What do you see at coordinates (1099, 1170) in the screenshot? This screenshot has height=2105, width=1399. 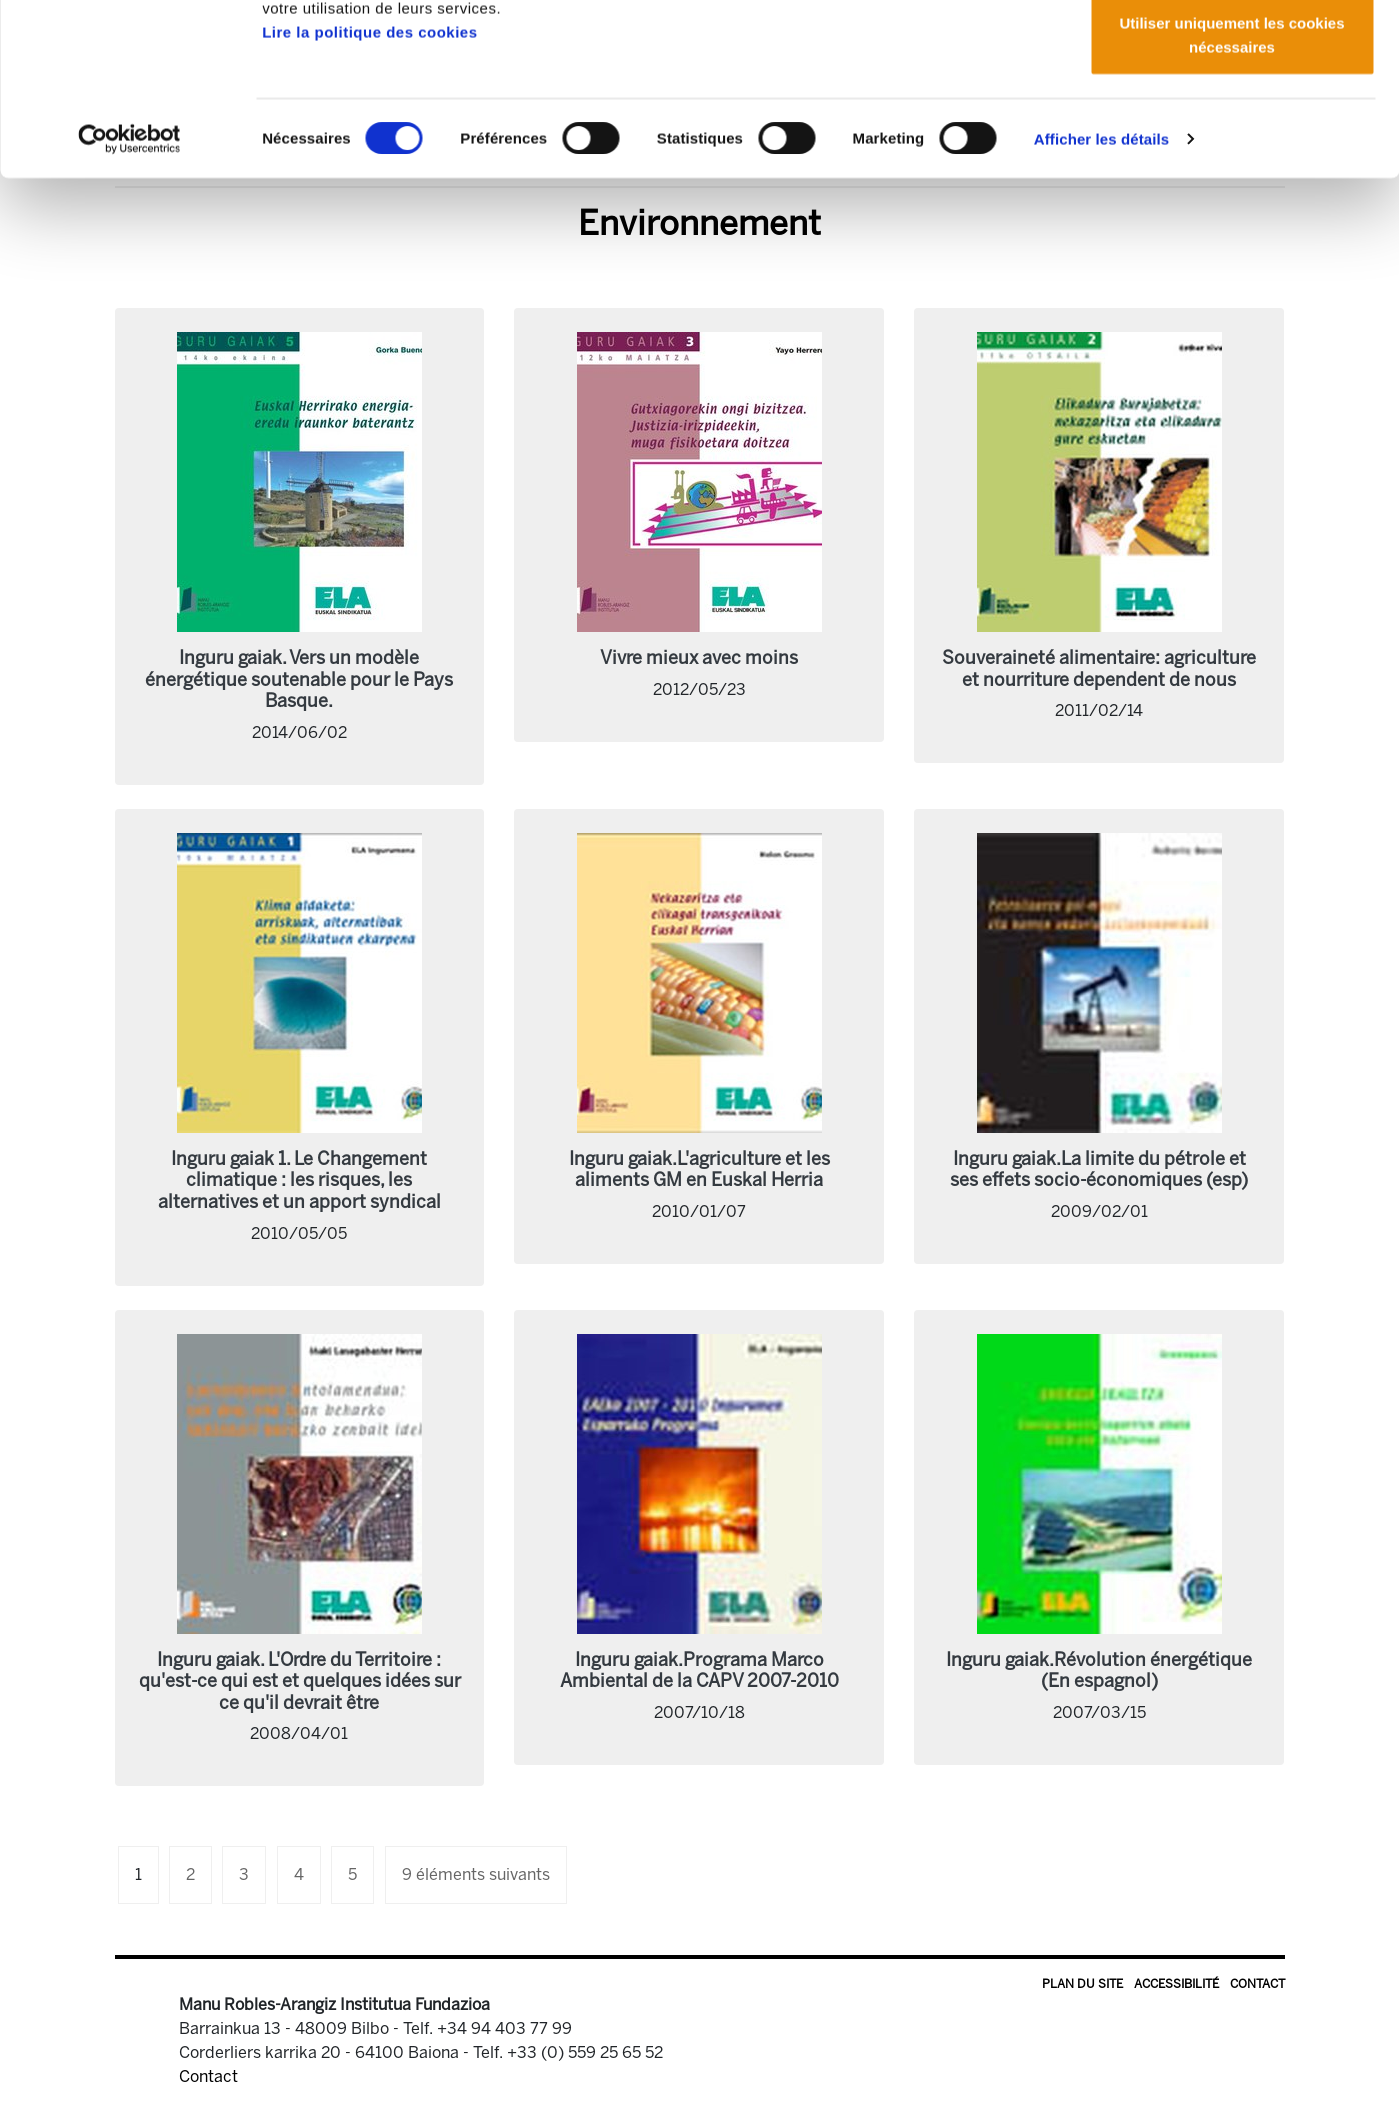 I see `Inguru gaiak.La limite du pétrole et ses effets socio-économiques (esp)` at bounding box center [1099, 1170].